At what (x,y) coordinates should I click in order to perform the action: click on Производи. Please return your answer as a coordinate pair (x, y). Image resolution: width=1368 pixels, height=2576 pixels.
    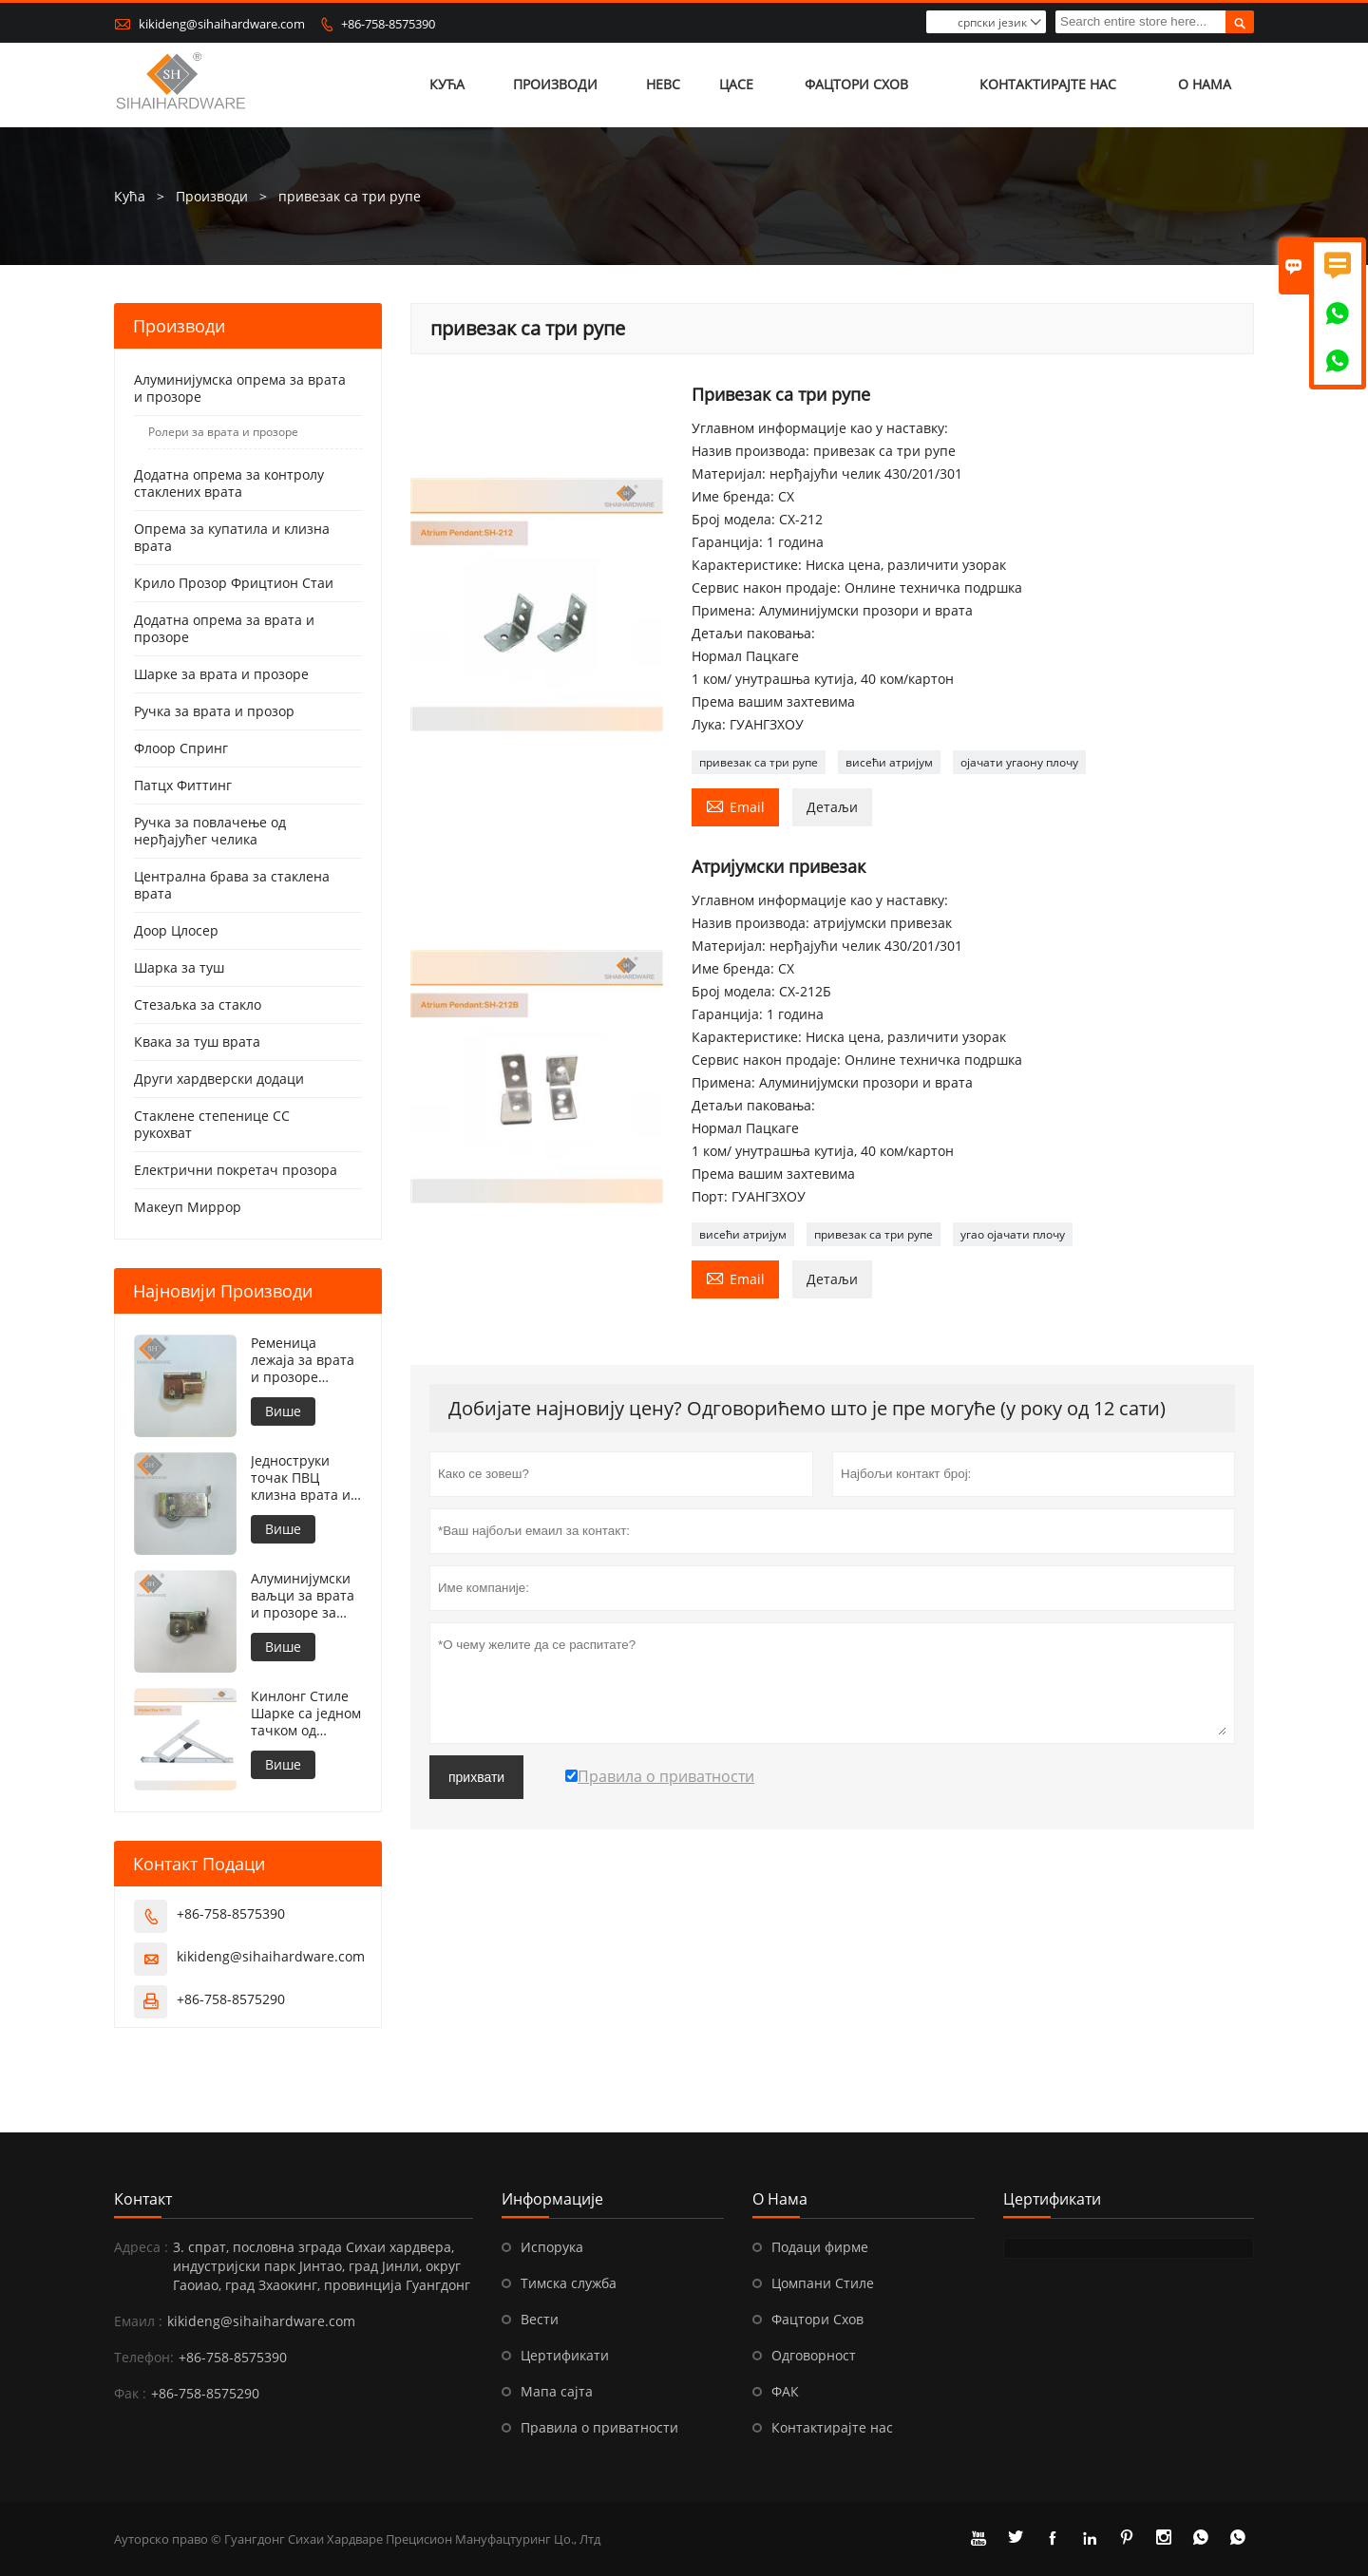
    Looking at the image, I should click on (556, 85).